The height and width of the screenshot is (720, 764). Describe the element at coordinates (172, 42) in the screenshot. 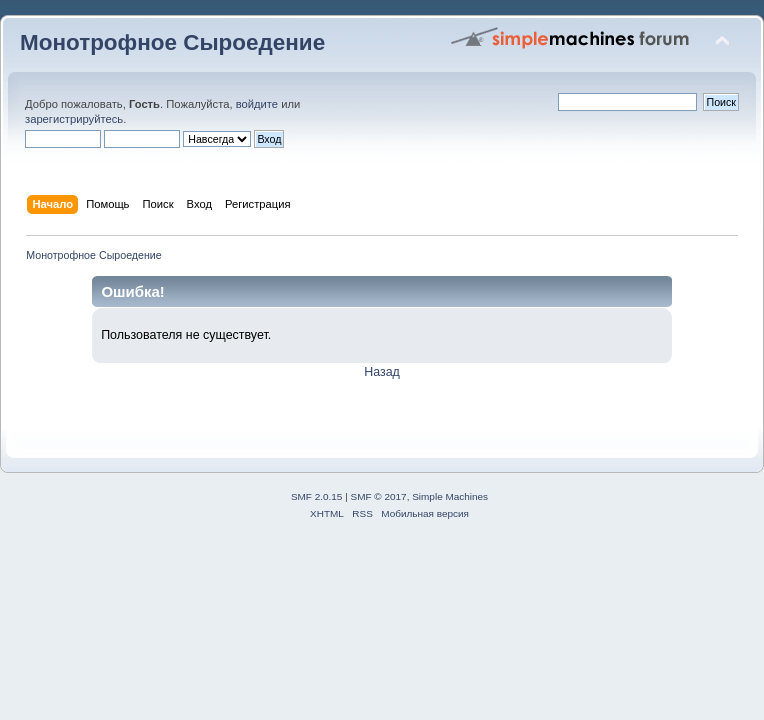

I see `Монотрофное Сыроедение` at that location.